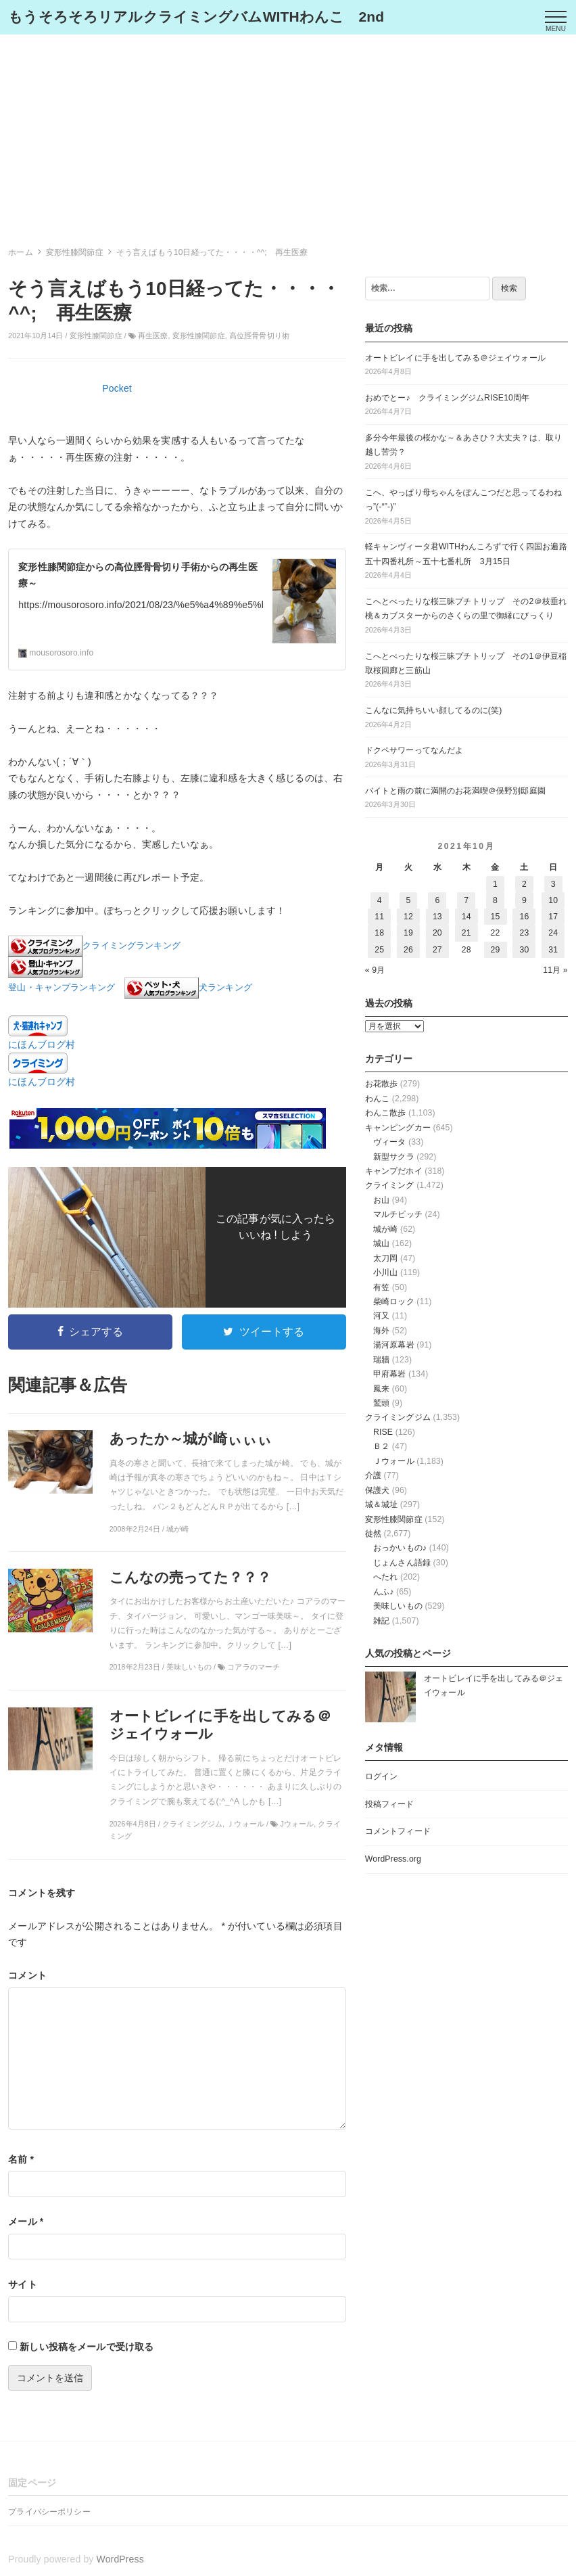 The image size is (576, 2576). I want to click on 湯河原幕岩, so click(393, 1345).